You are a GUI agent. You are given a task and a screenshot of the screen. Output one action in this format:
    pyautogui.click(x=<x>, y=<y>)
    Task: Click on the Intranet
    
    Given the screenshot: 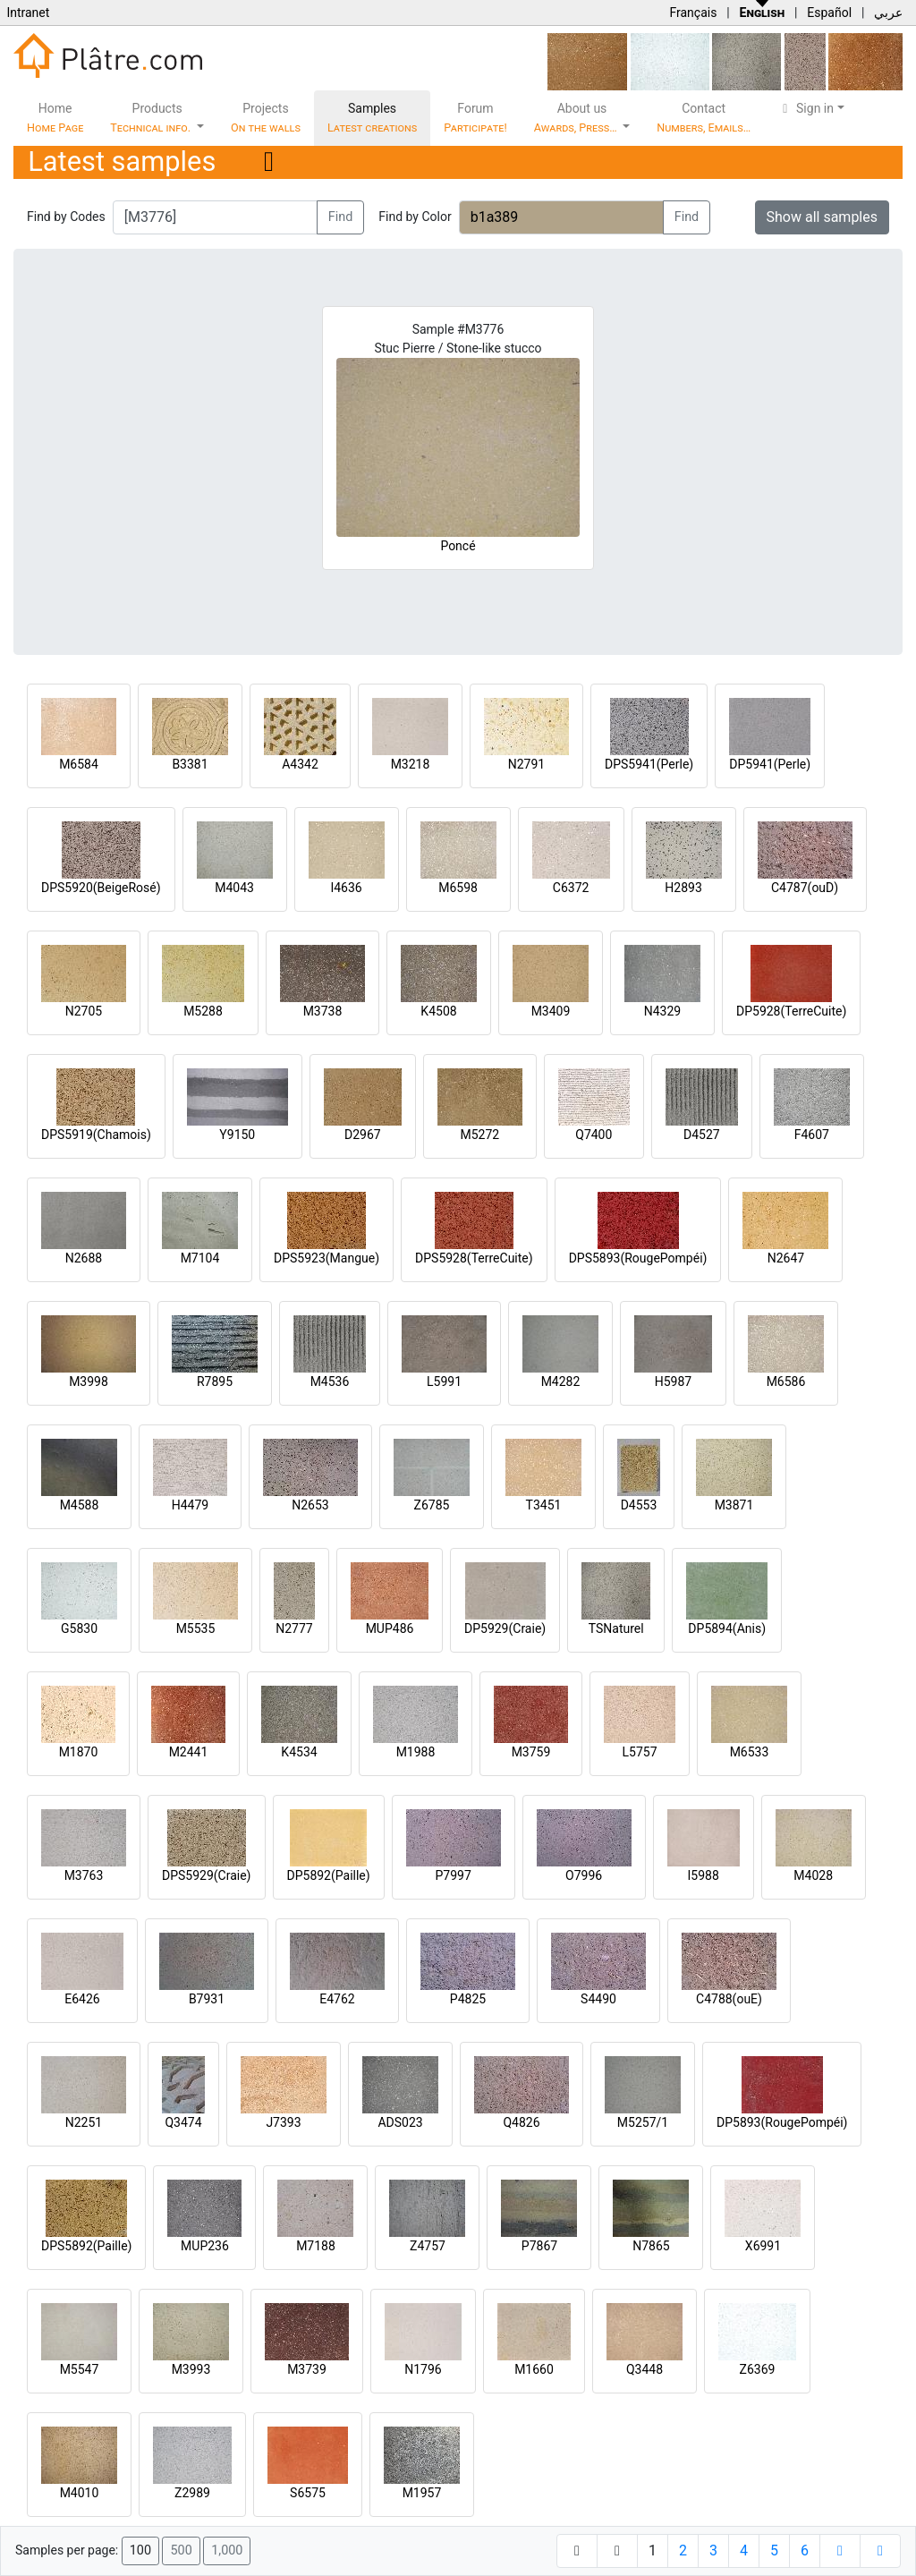 What is the action you would take?
    pyautogui.click(x=27, y=12)
    